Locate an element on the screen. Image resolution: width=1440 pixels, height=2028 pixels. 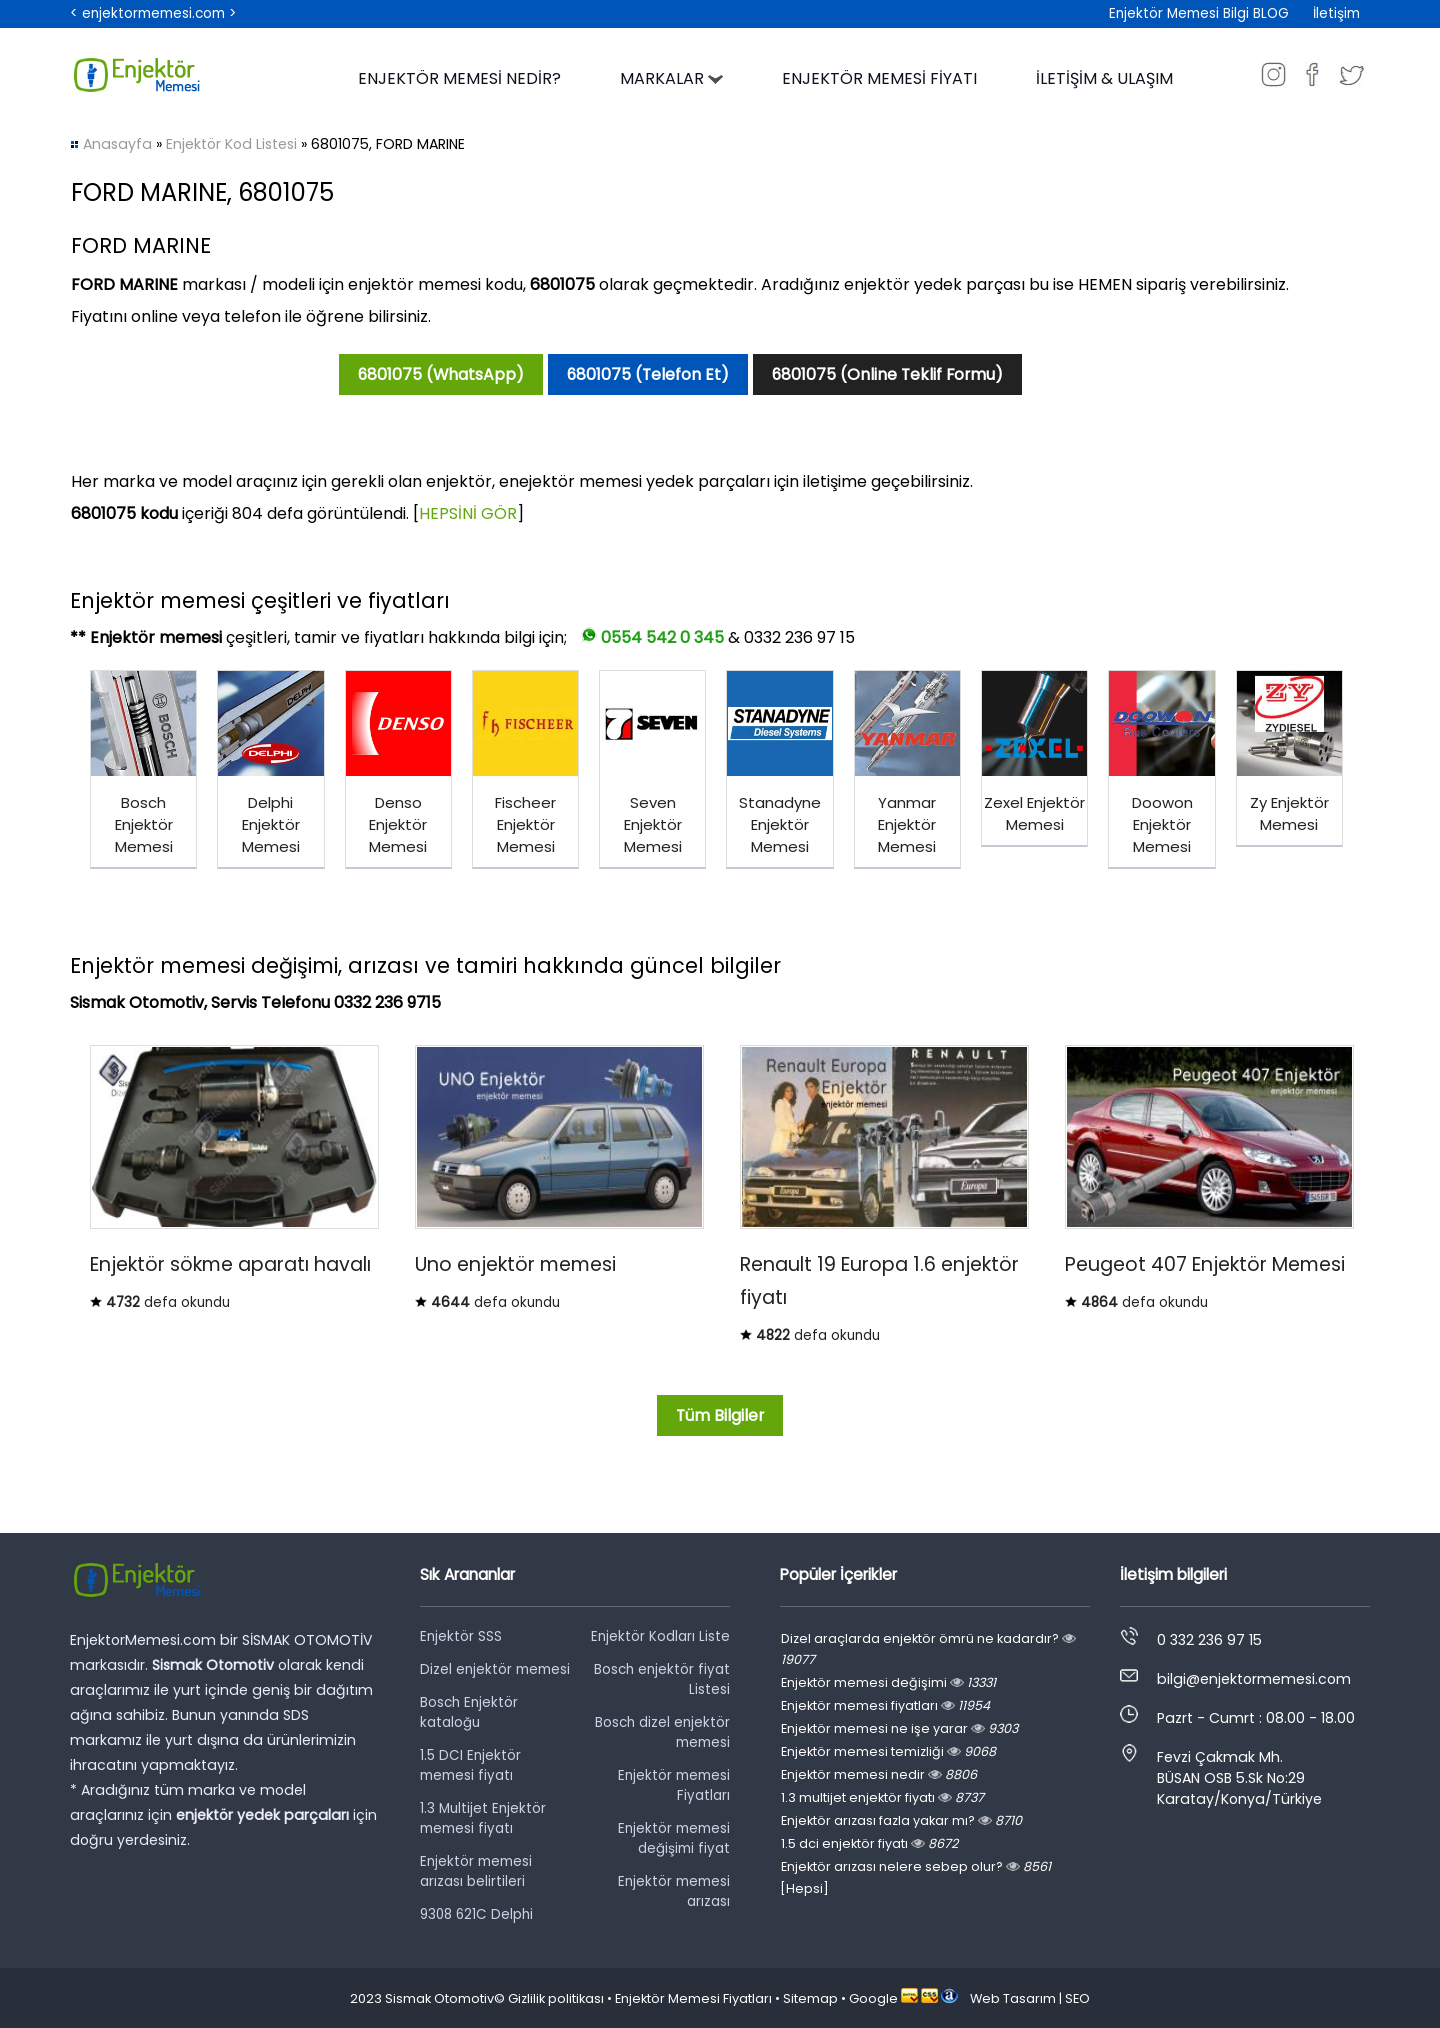
1.3 multijet enjektör fiyatı is located at coordinates (882, 1797).